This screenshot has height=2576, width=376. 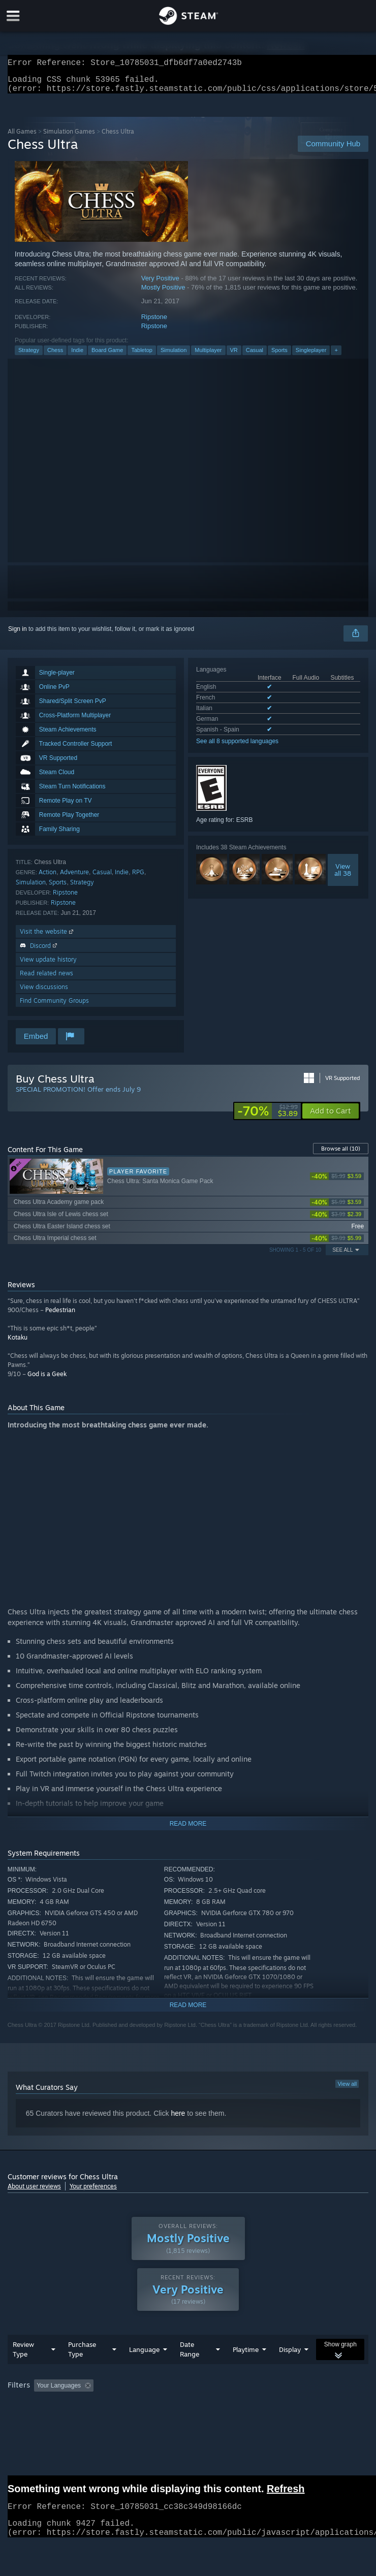 I want to click on Indie, so click(x=77, y=356).